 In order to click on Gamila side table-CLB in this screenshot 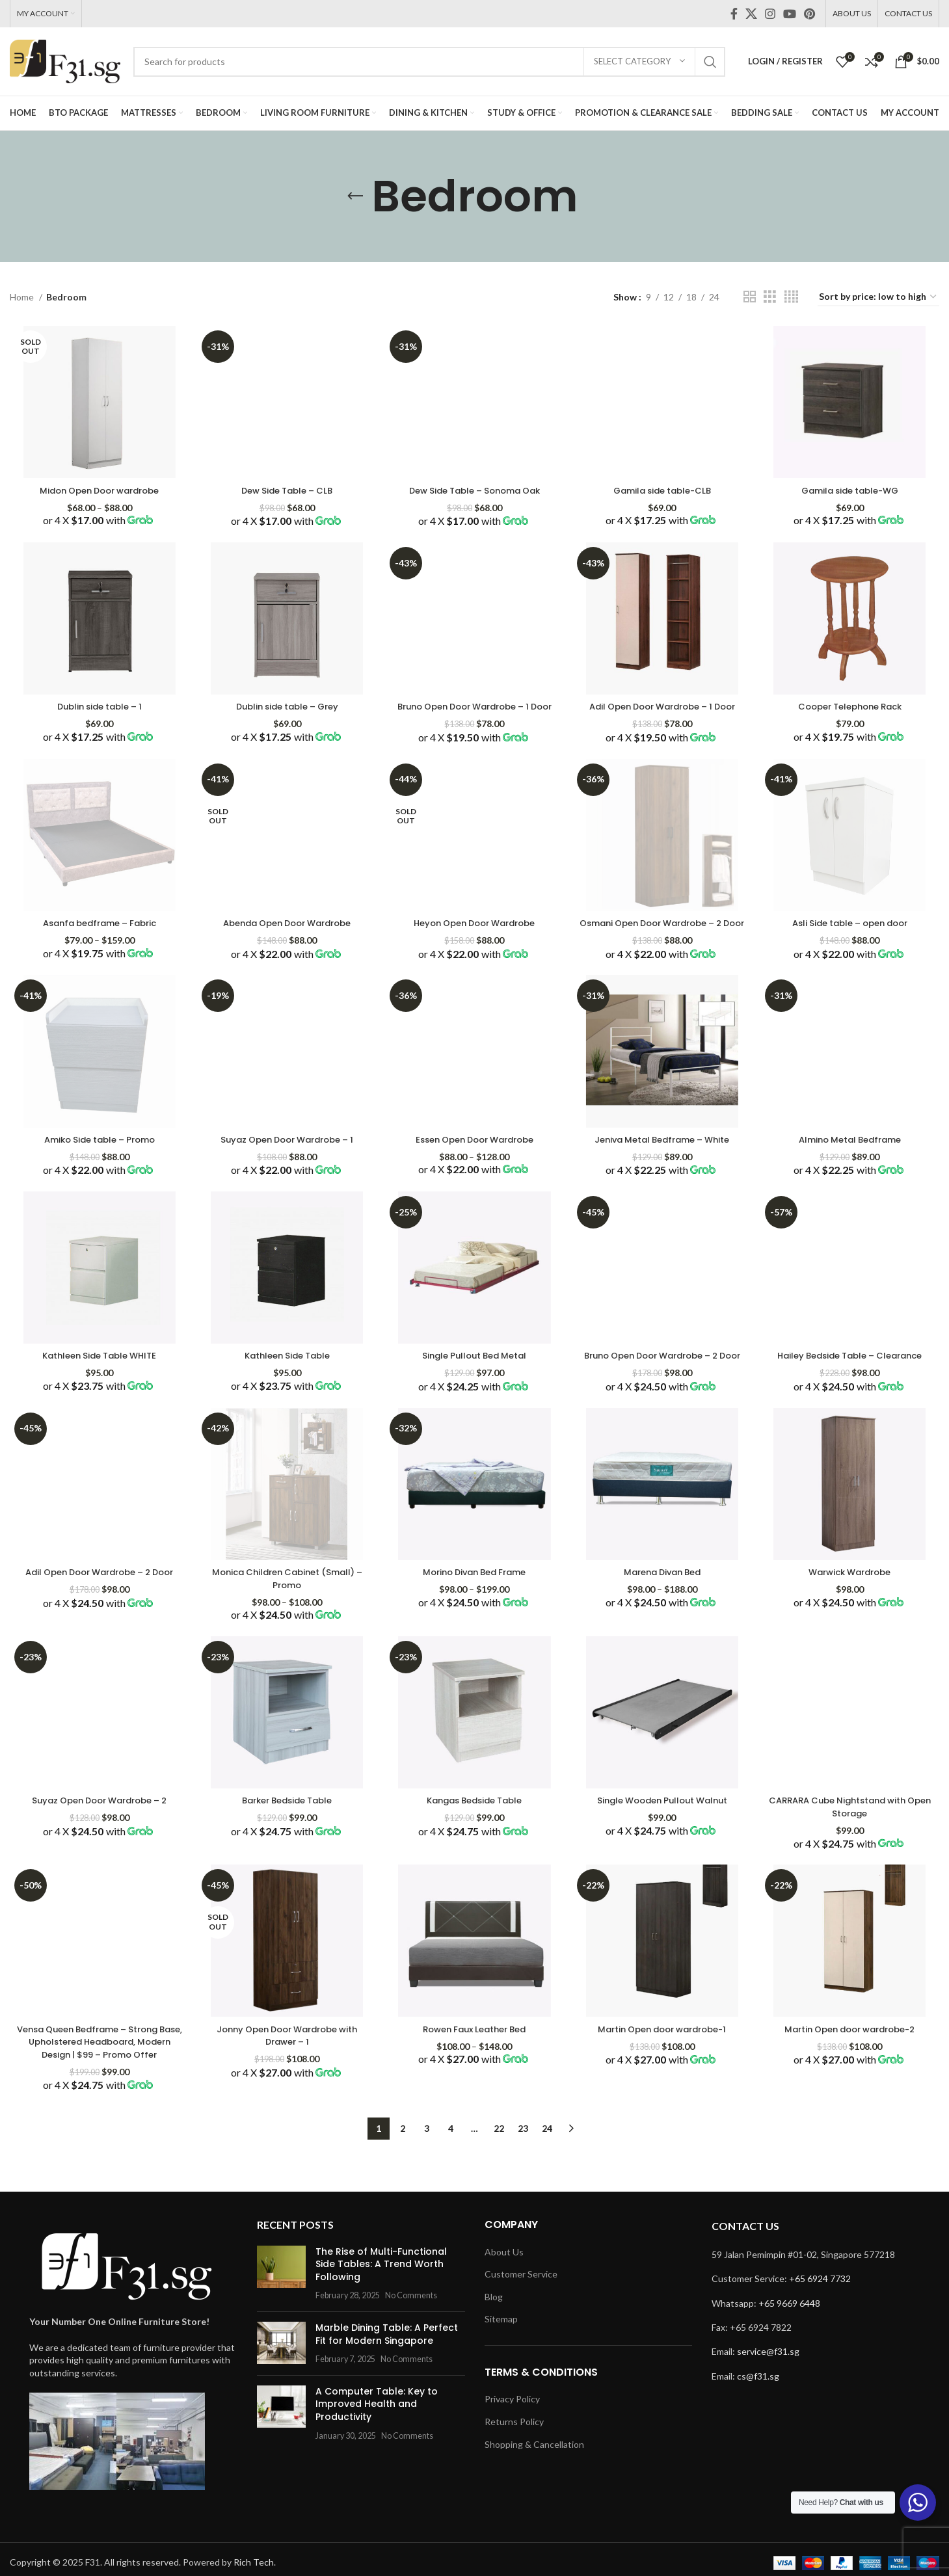, I will do `click(662, 487)`.